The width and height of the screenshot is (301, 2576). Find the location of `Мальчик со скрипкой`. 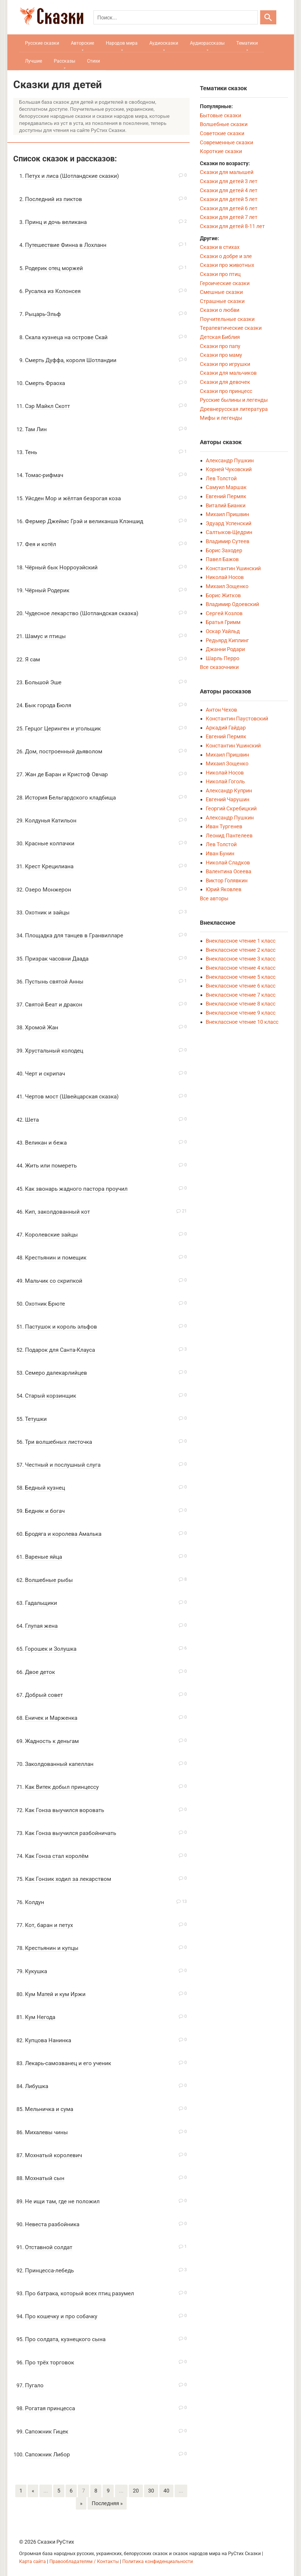

Мальчик со скрипкой is located at coordinates (53, 1280).